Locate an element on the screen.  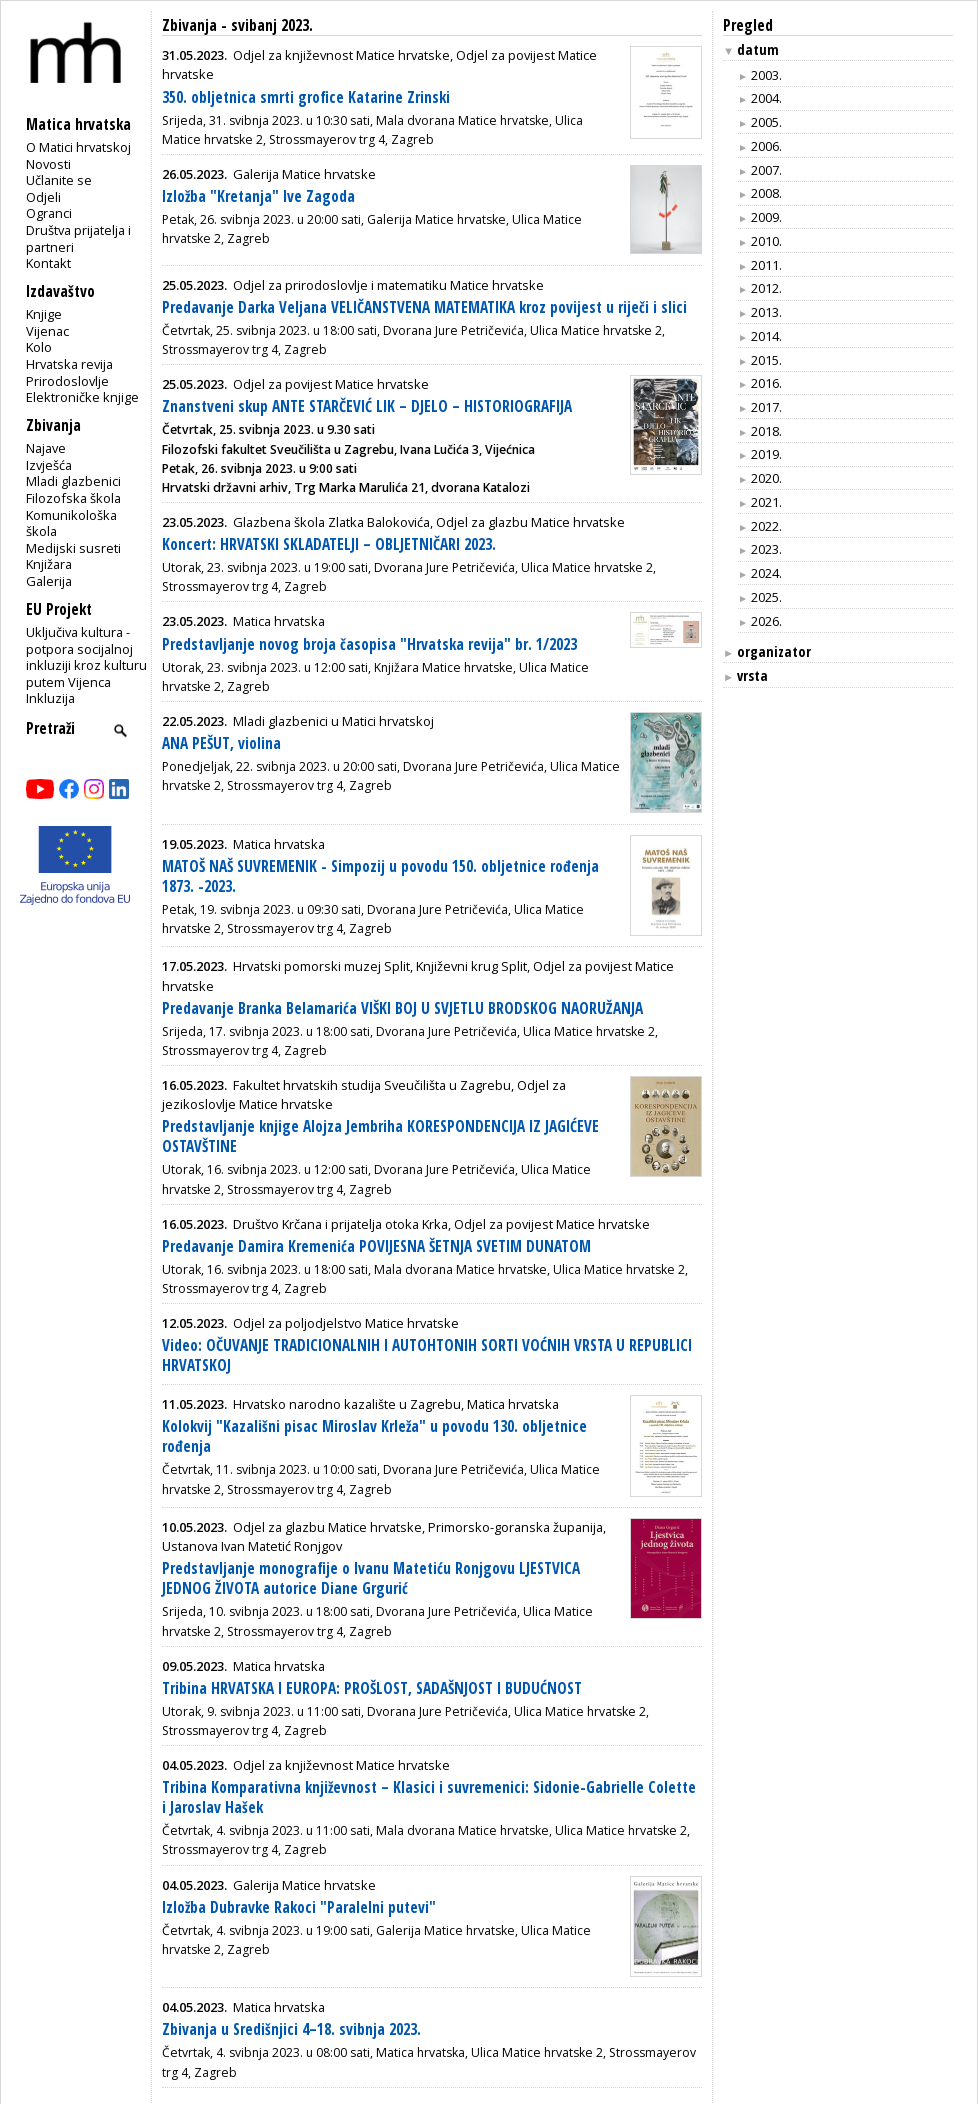
Knjige is located at coordinates (44, 314).